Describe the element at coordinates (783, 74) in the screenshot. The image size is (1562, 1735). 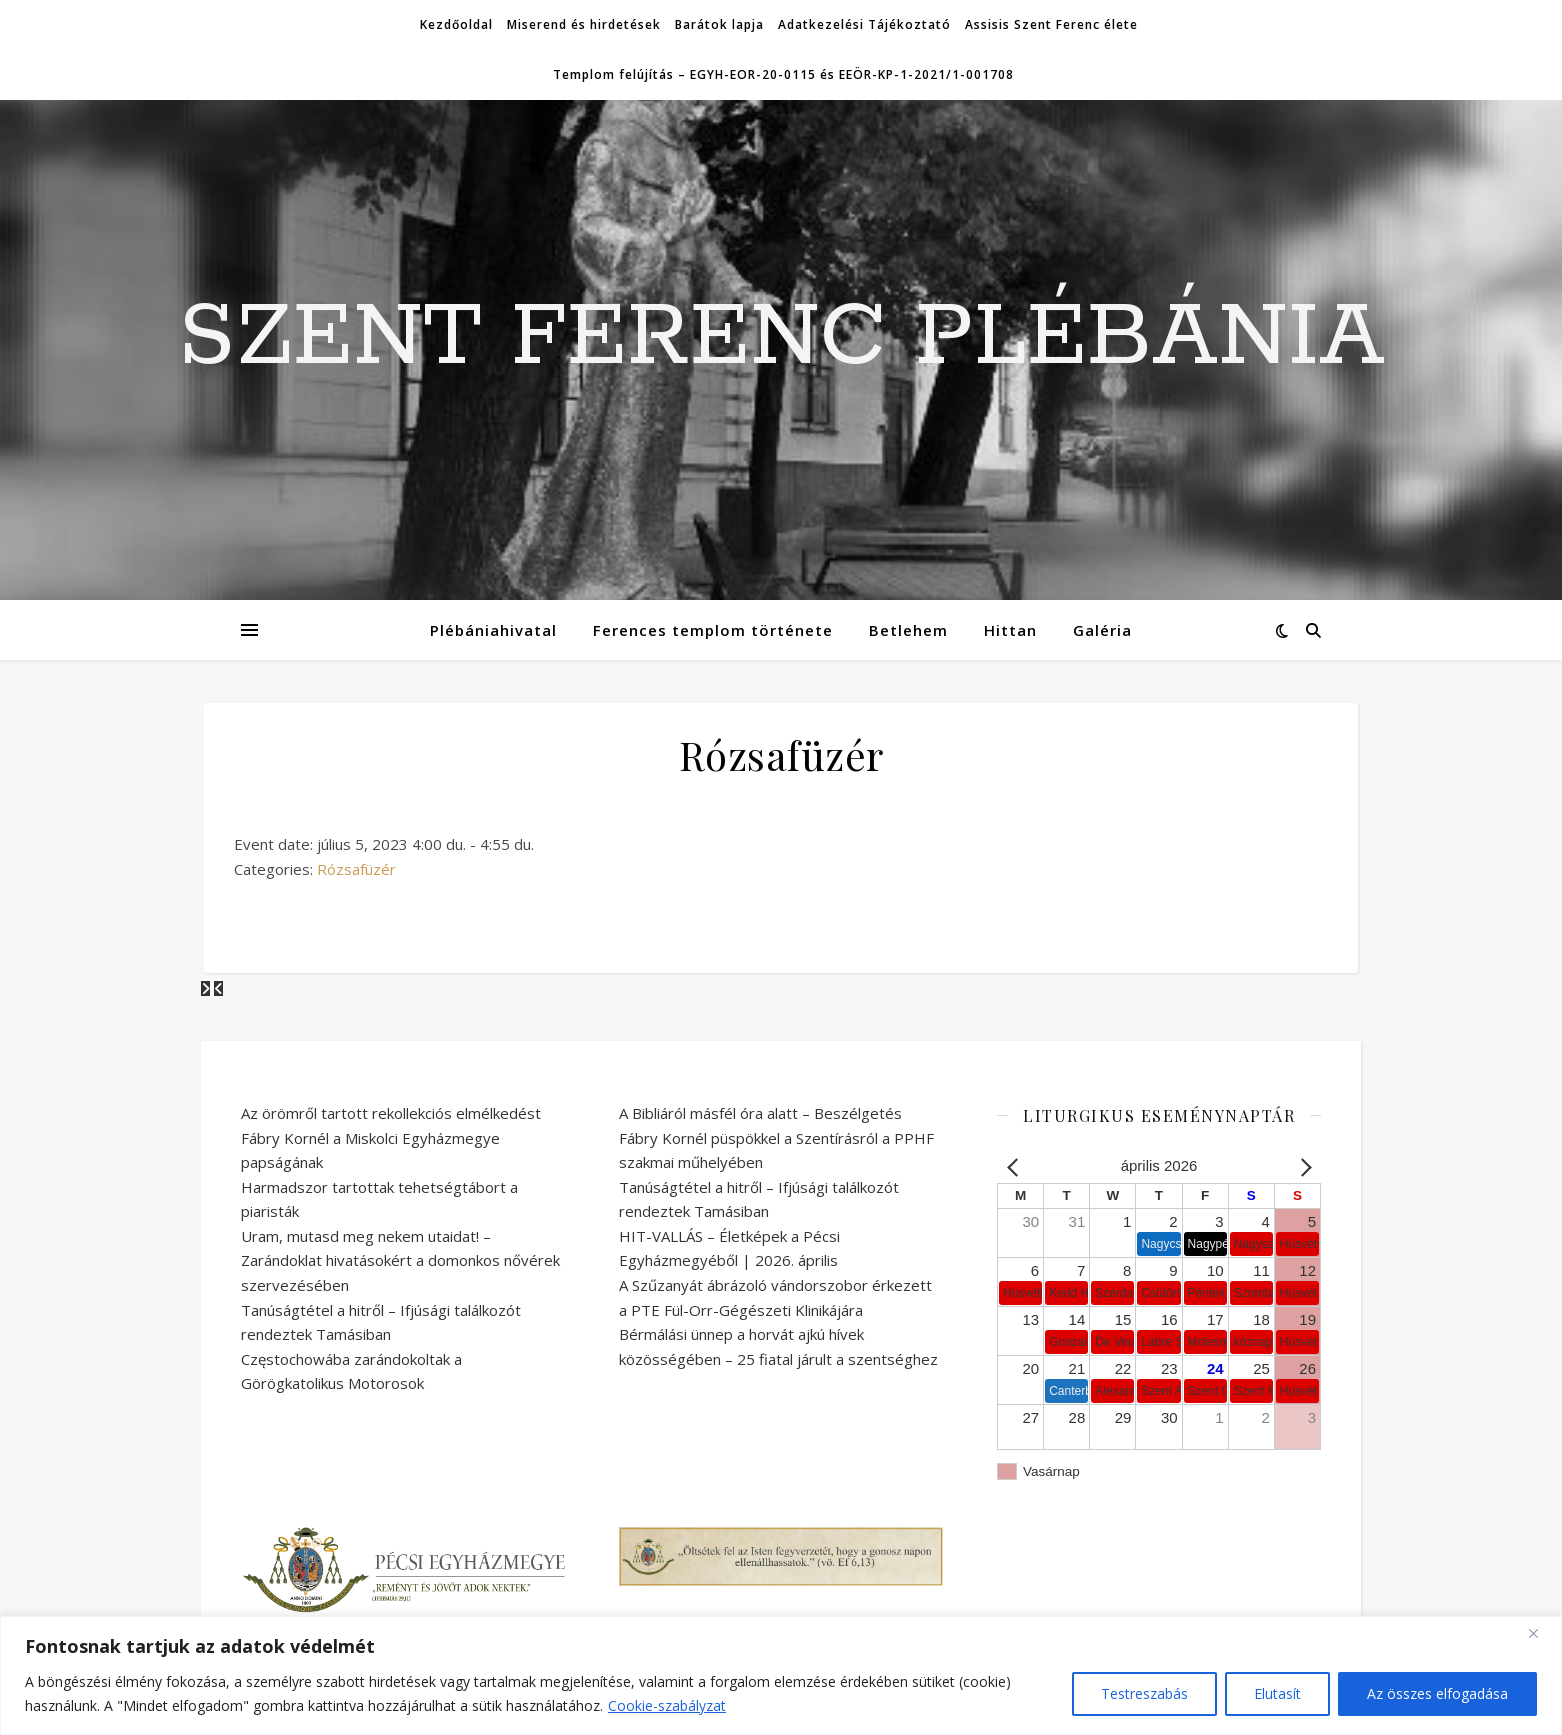
I see `Templom felújítás – EGYH-EOR-20-0115 és EEÖR-KP-1-2021/1-001708` at that location.